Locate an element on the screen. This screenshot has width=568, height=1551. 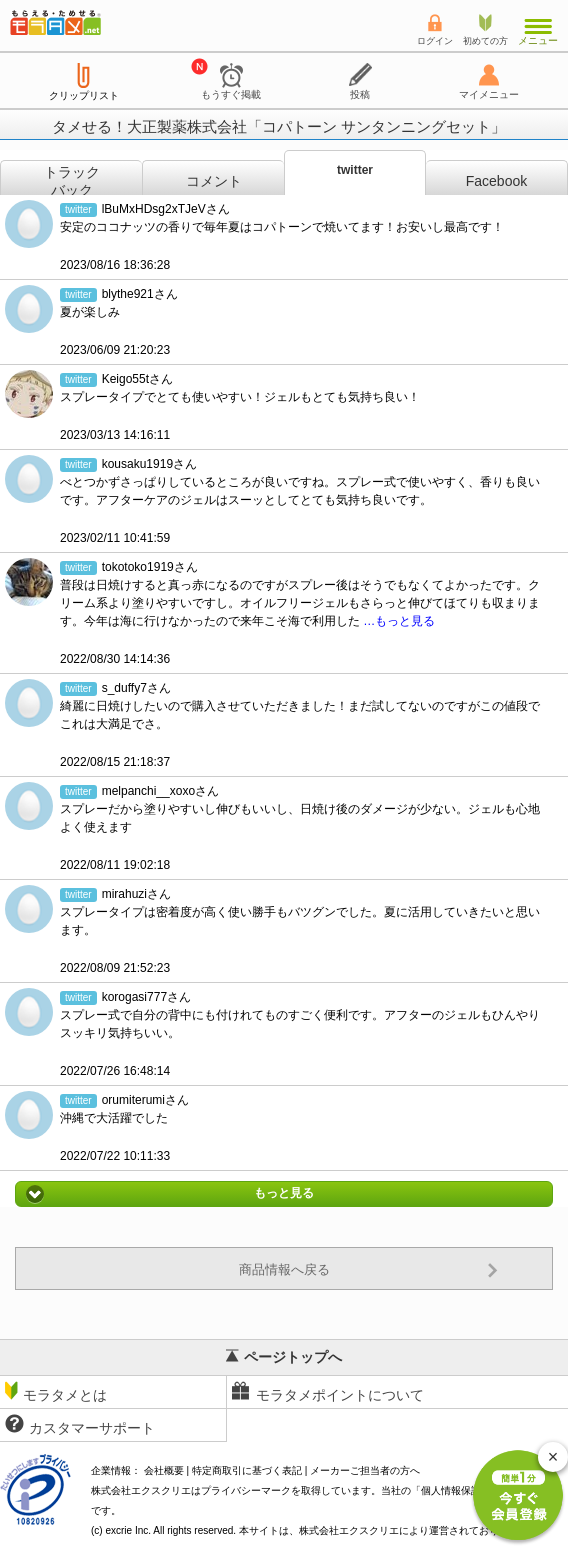
ページトップへ is located at coordinates (284, 1357).